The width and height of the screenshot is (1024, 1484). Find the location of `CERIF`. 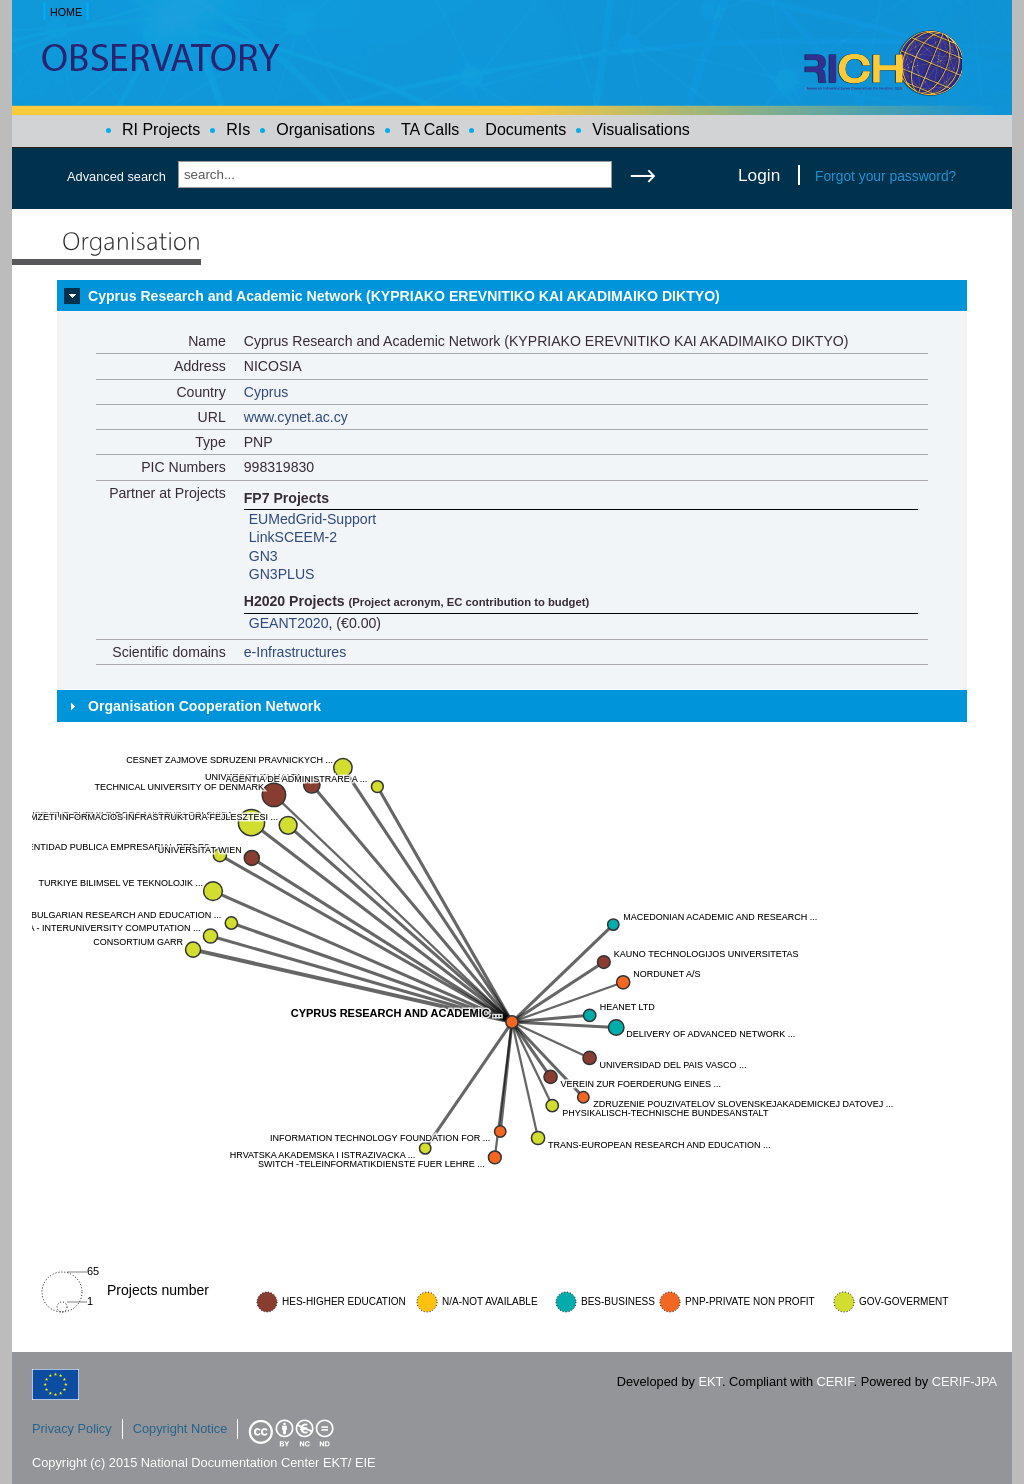

CERIF is located at coordinates (835, 1381).